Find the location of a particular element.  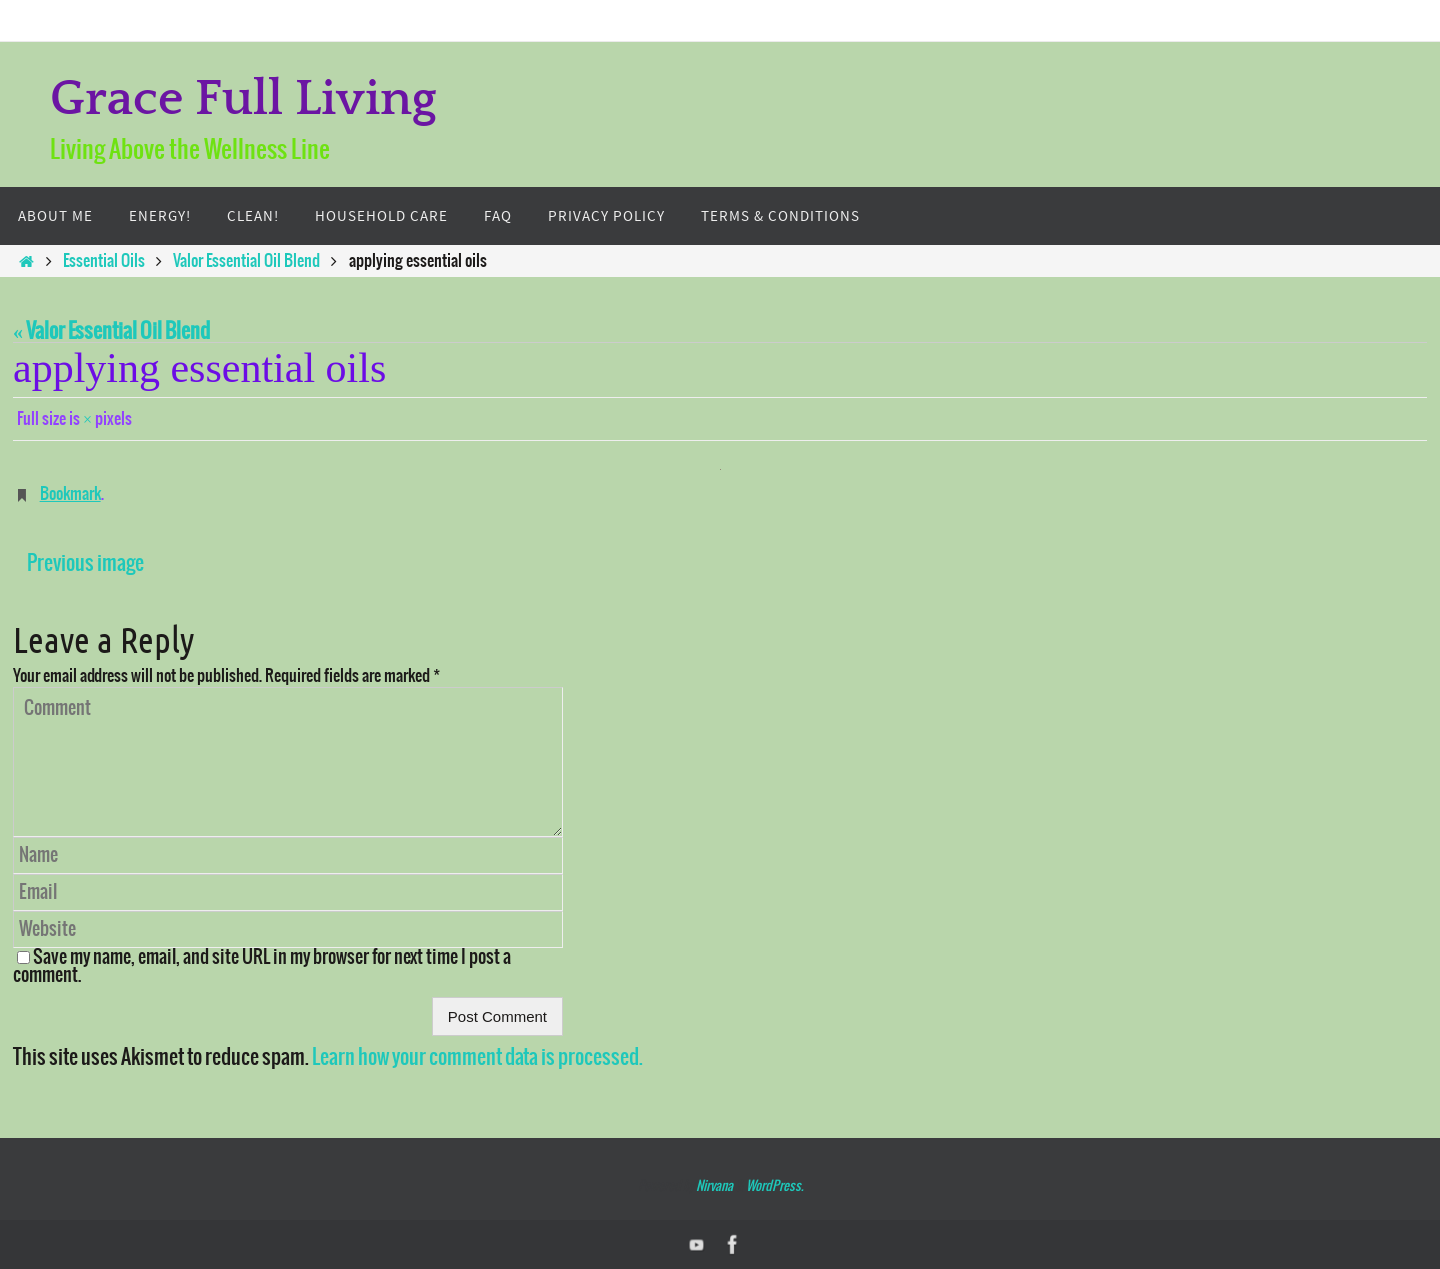

Nirvana is located at coordinates (714, 1186).